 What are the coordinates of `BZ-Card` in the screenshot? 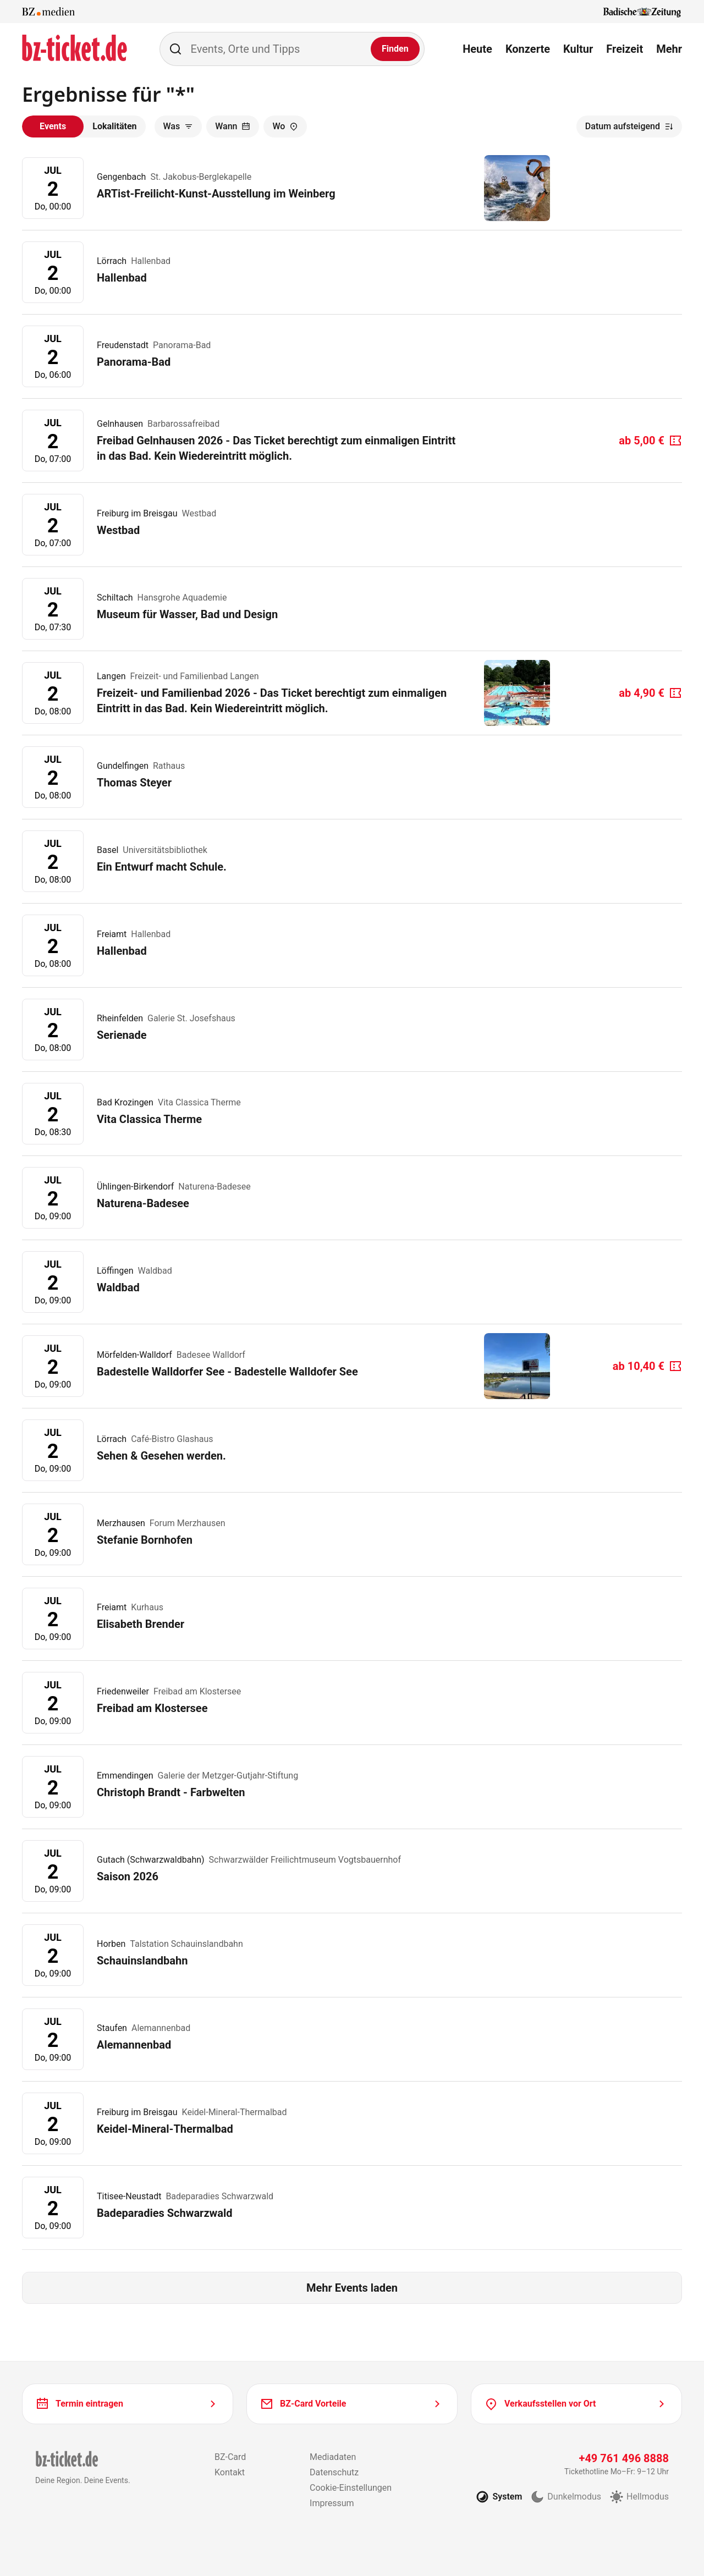 It's located at (230, 2457).